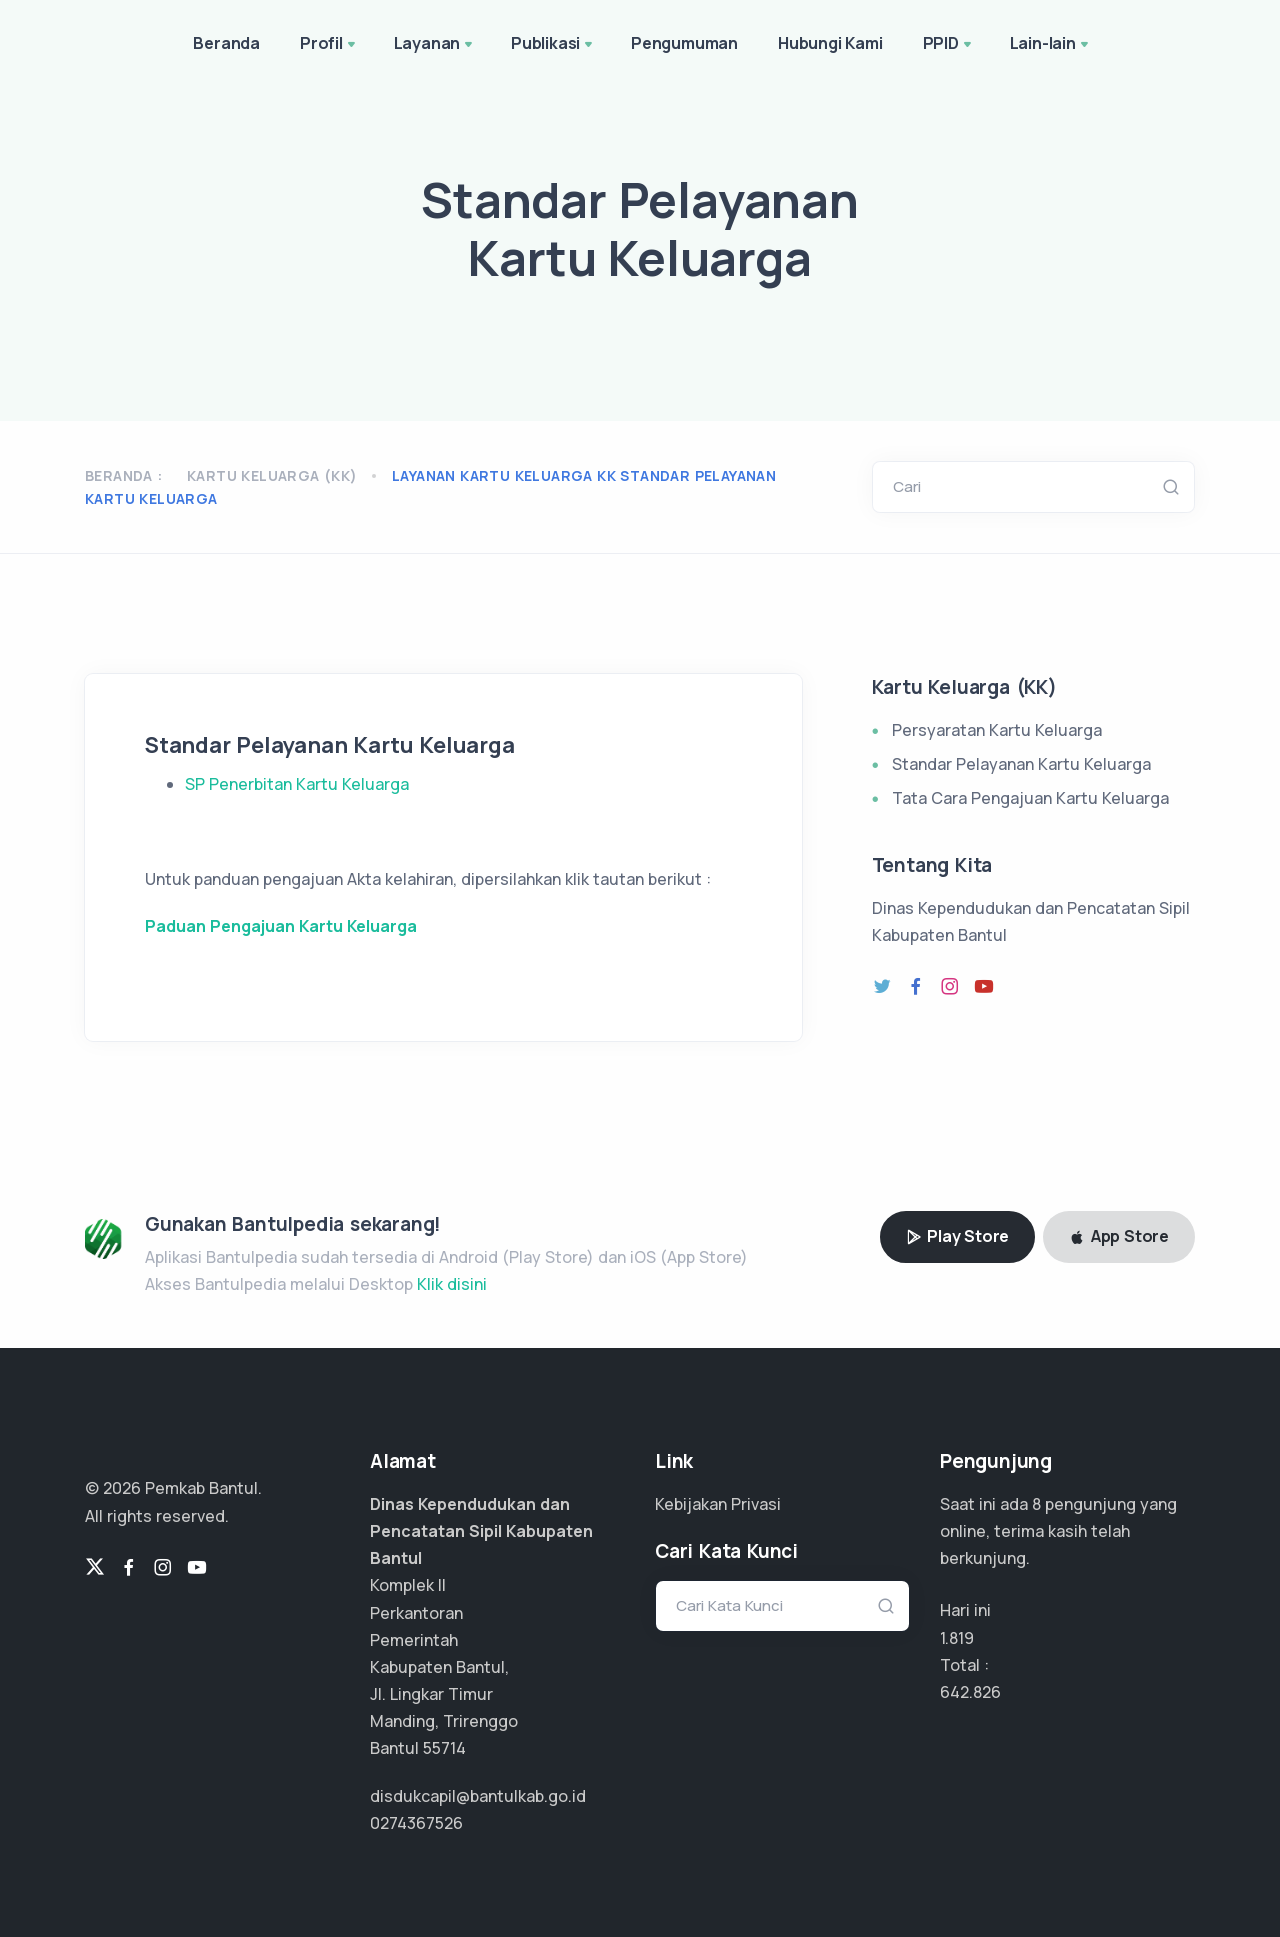 The width and height of the screenshot is (1280, 1937). I want to click on Kartu Keluarga (KK), so click(272, 475).